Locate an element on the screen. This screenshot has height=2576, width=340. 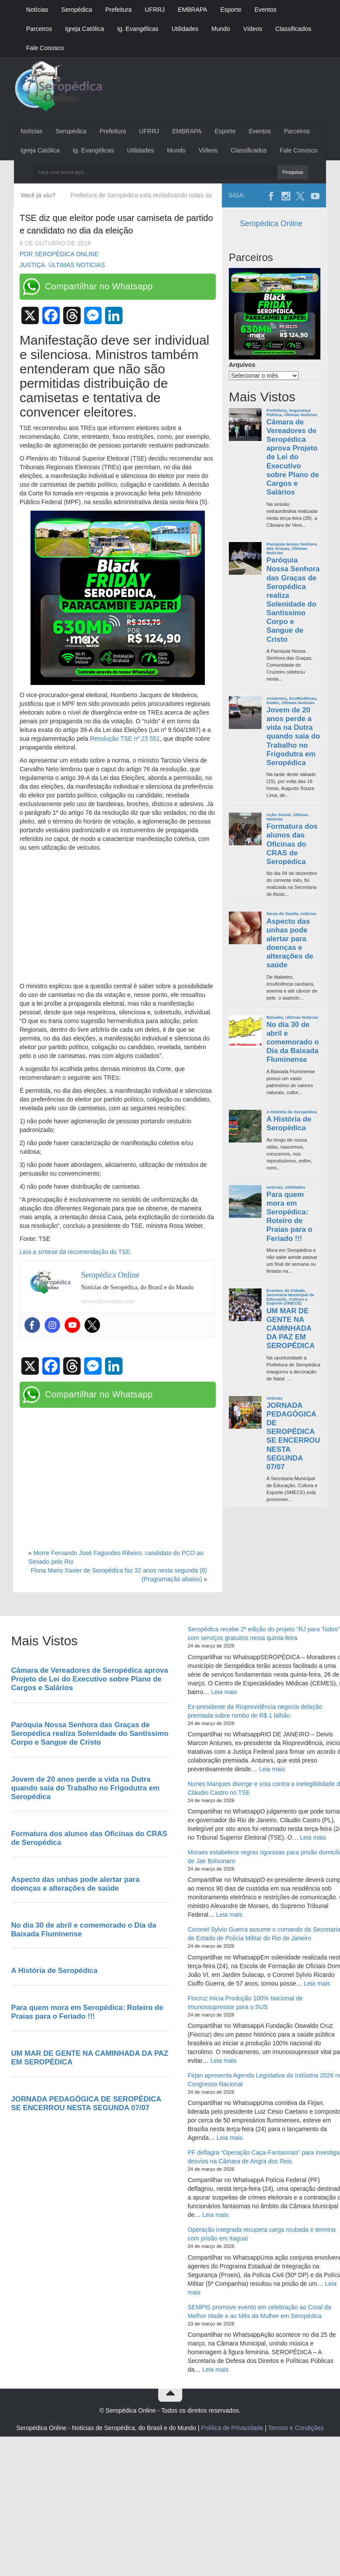
noticias is located at coordinates (308, 913).